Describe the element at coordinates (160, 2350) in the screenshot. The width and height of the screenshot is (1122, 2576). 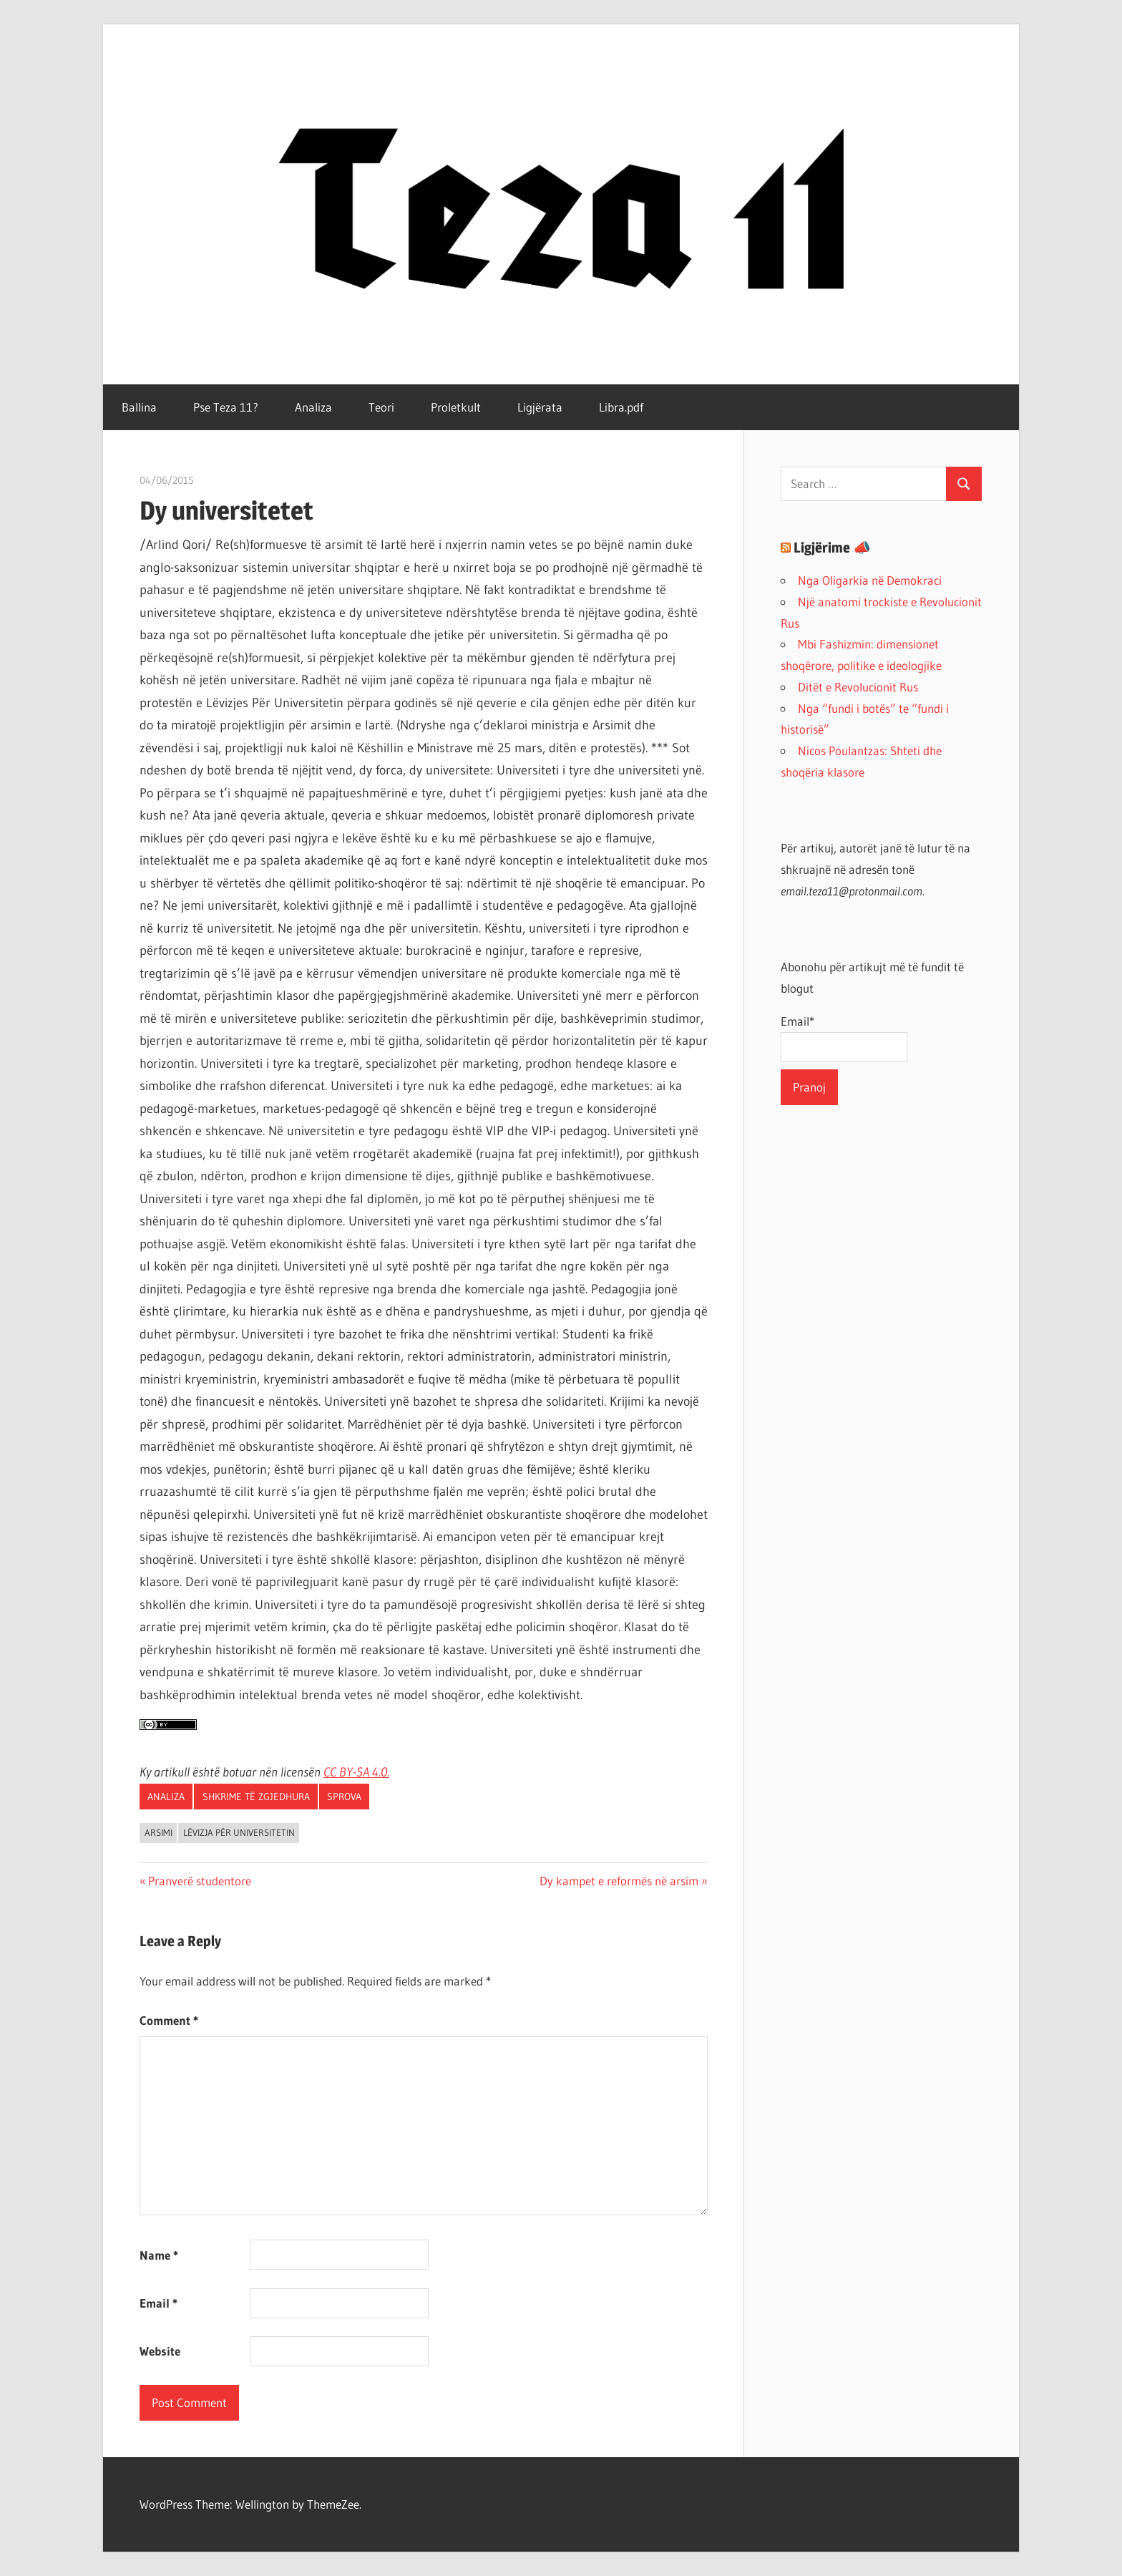
I see `Website` at that location.